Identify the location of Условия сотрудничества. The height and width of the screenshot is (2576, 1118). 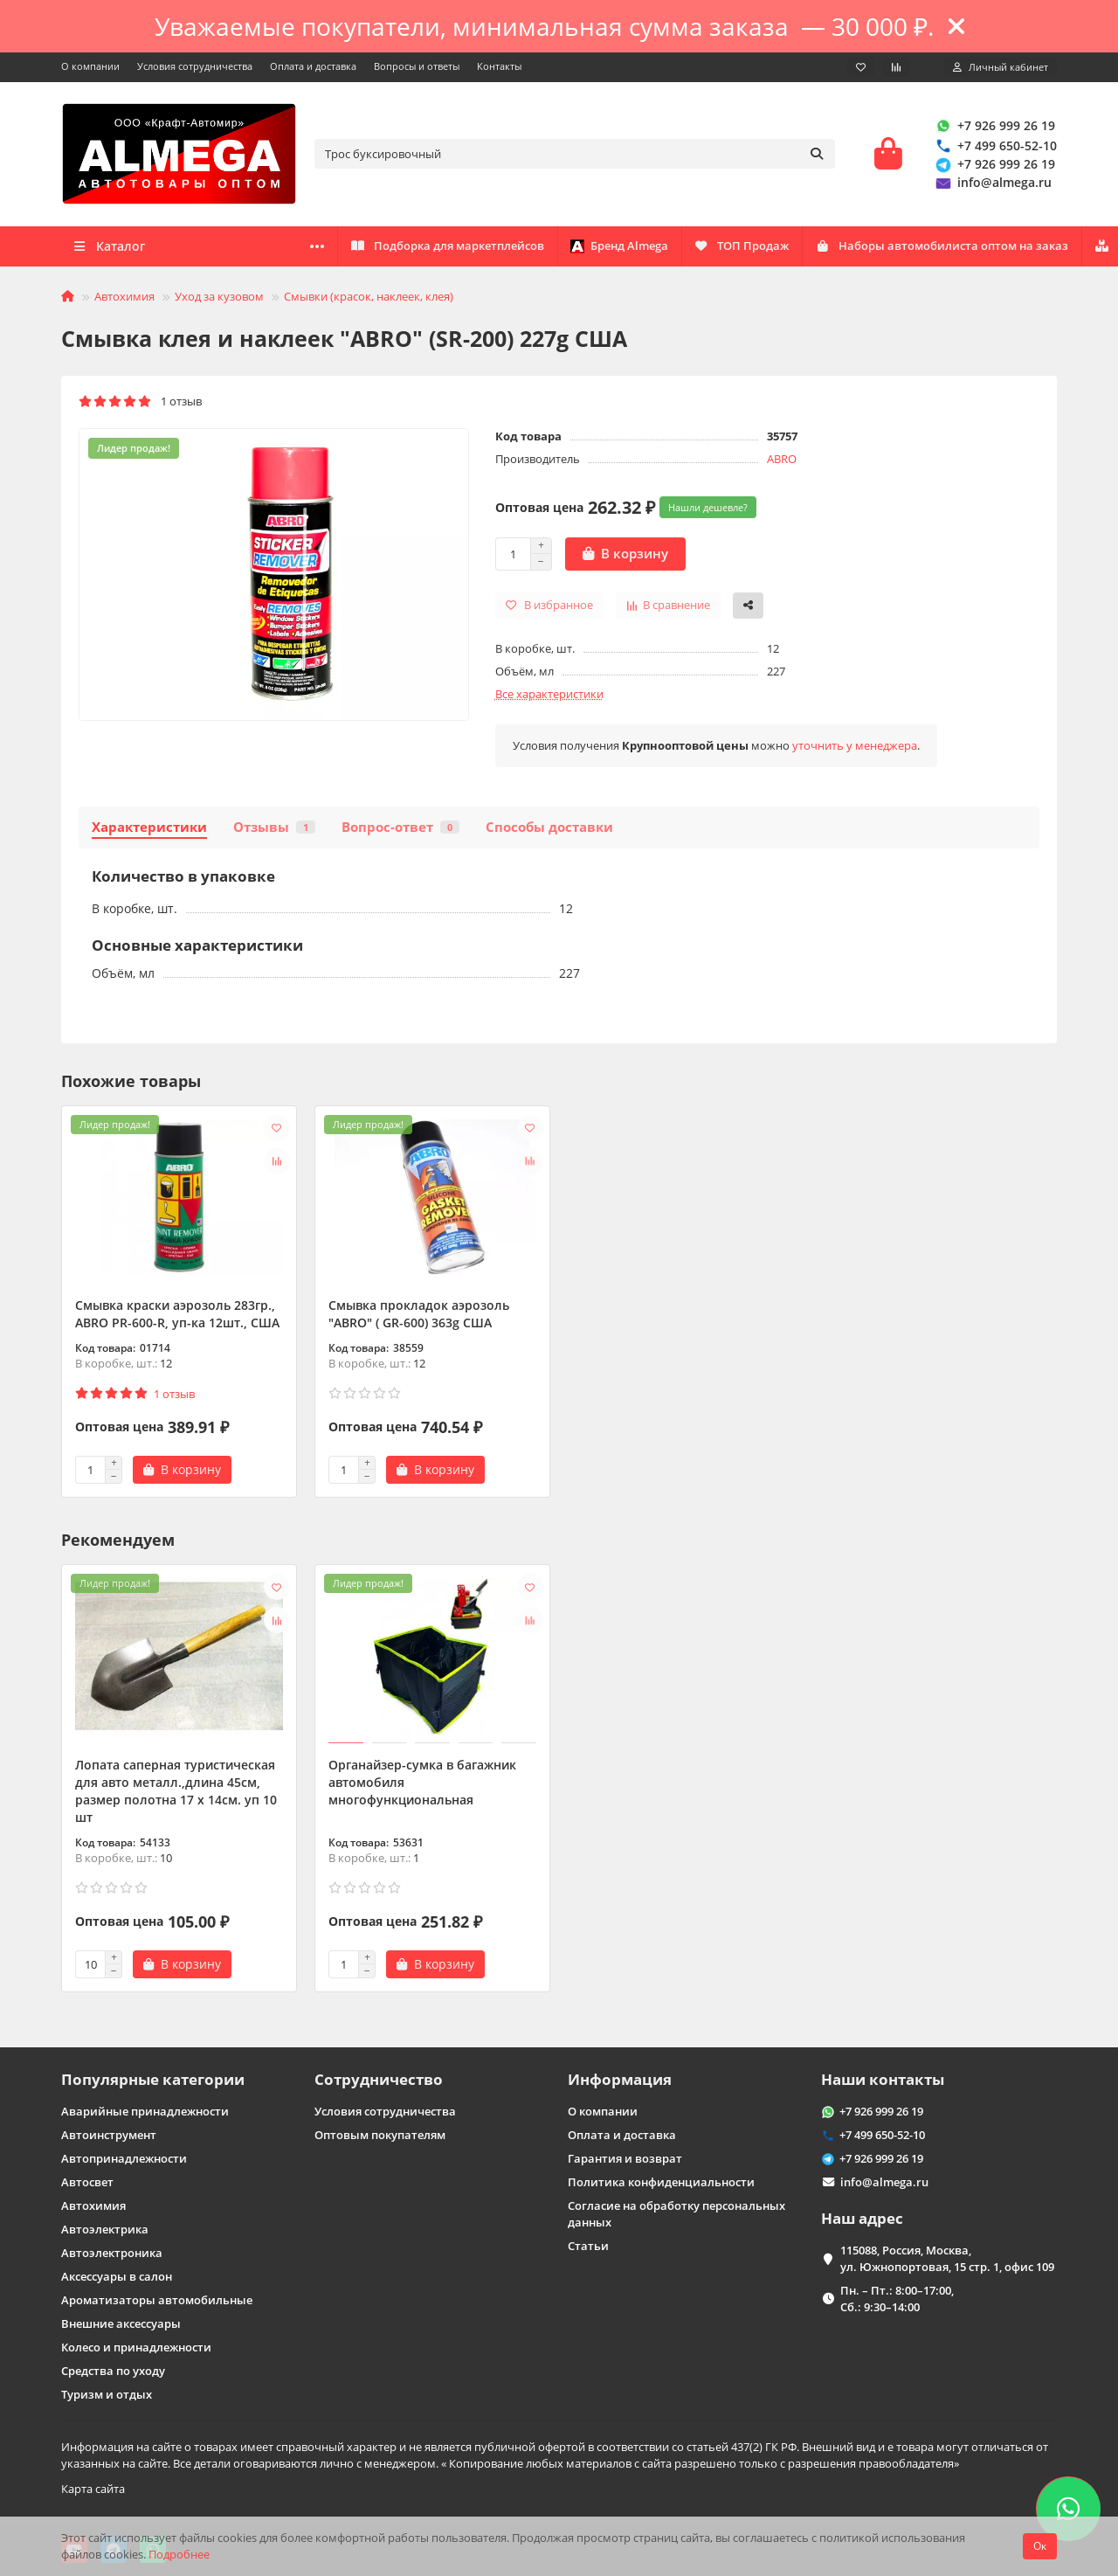
(194, 66).